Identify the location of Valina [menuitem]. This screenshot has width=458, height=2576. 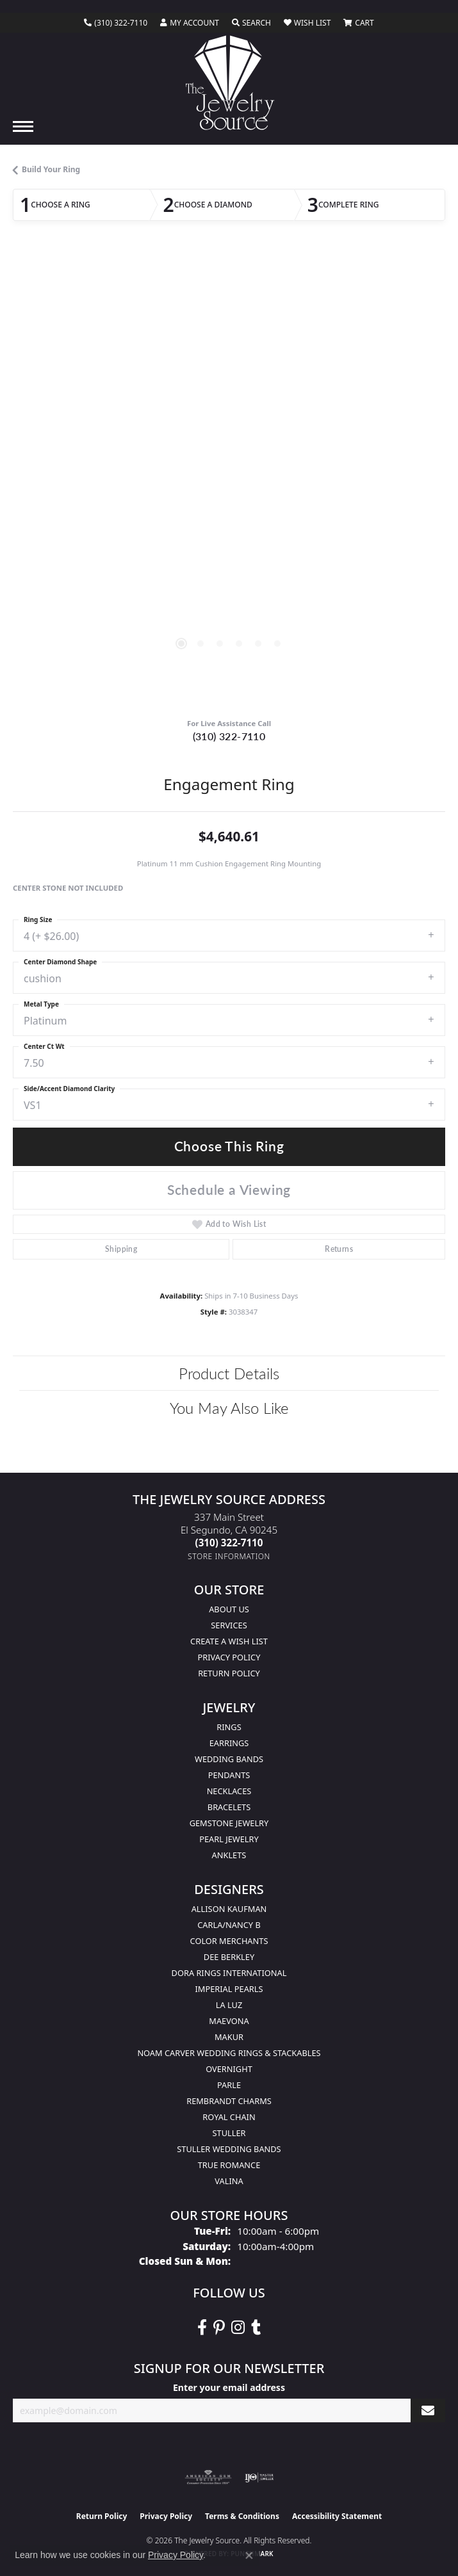
(229, 2181).